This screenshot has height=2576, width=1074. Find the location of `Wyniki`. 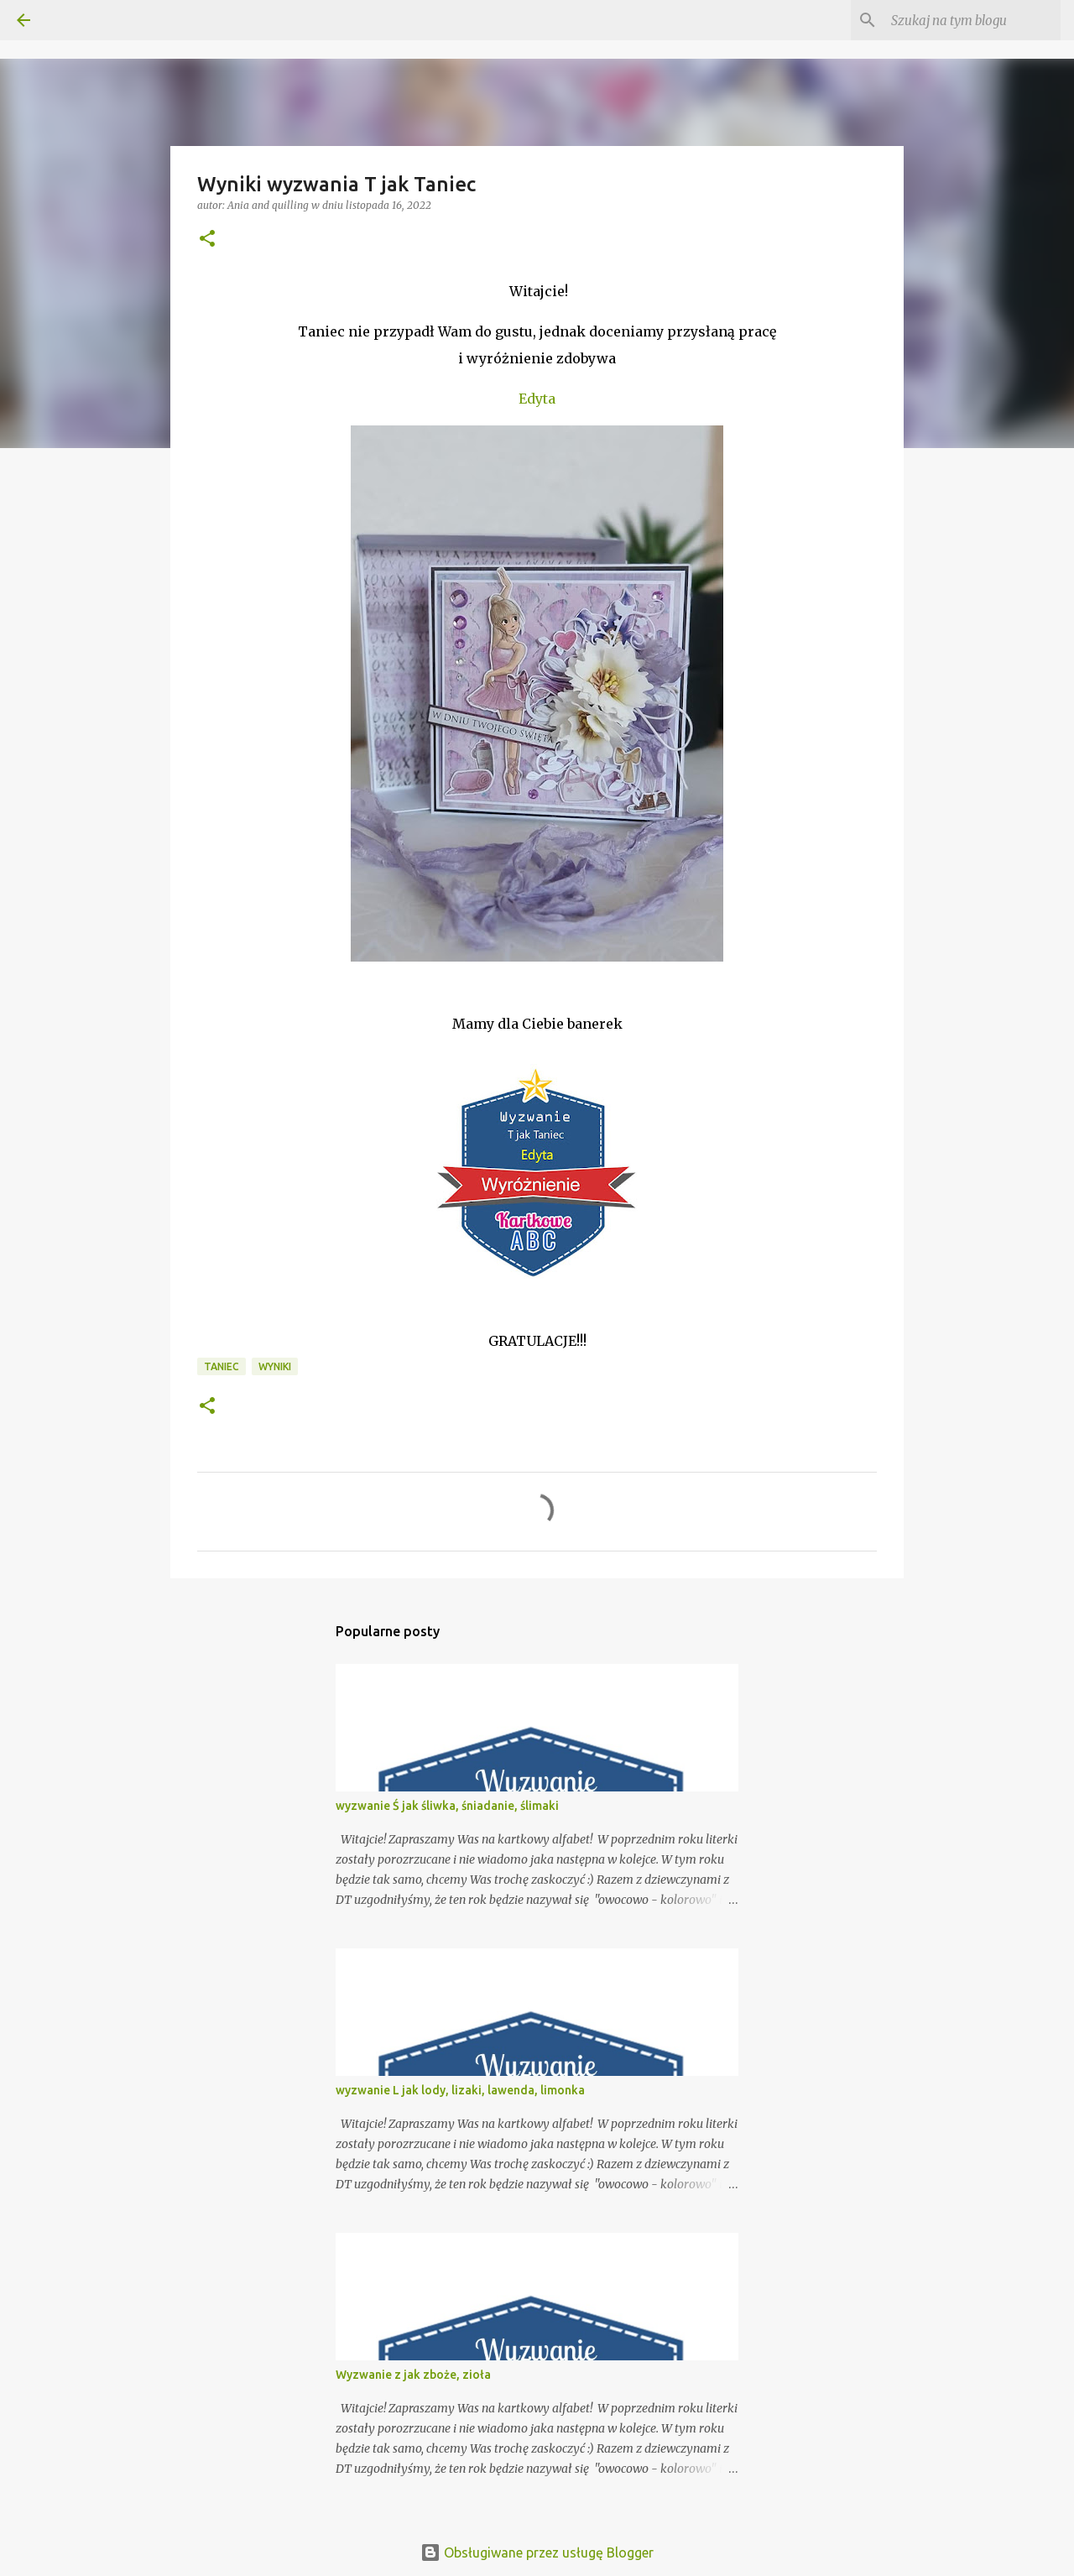

Wyniki is located at coordinates (274, 1366).